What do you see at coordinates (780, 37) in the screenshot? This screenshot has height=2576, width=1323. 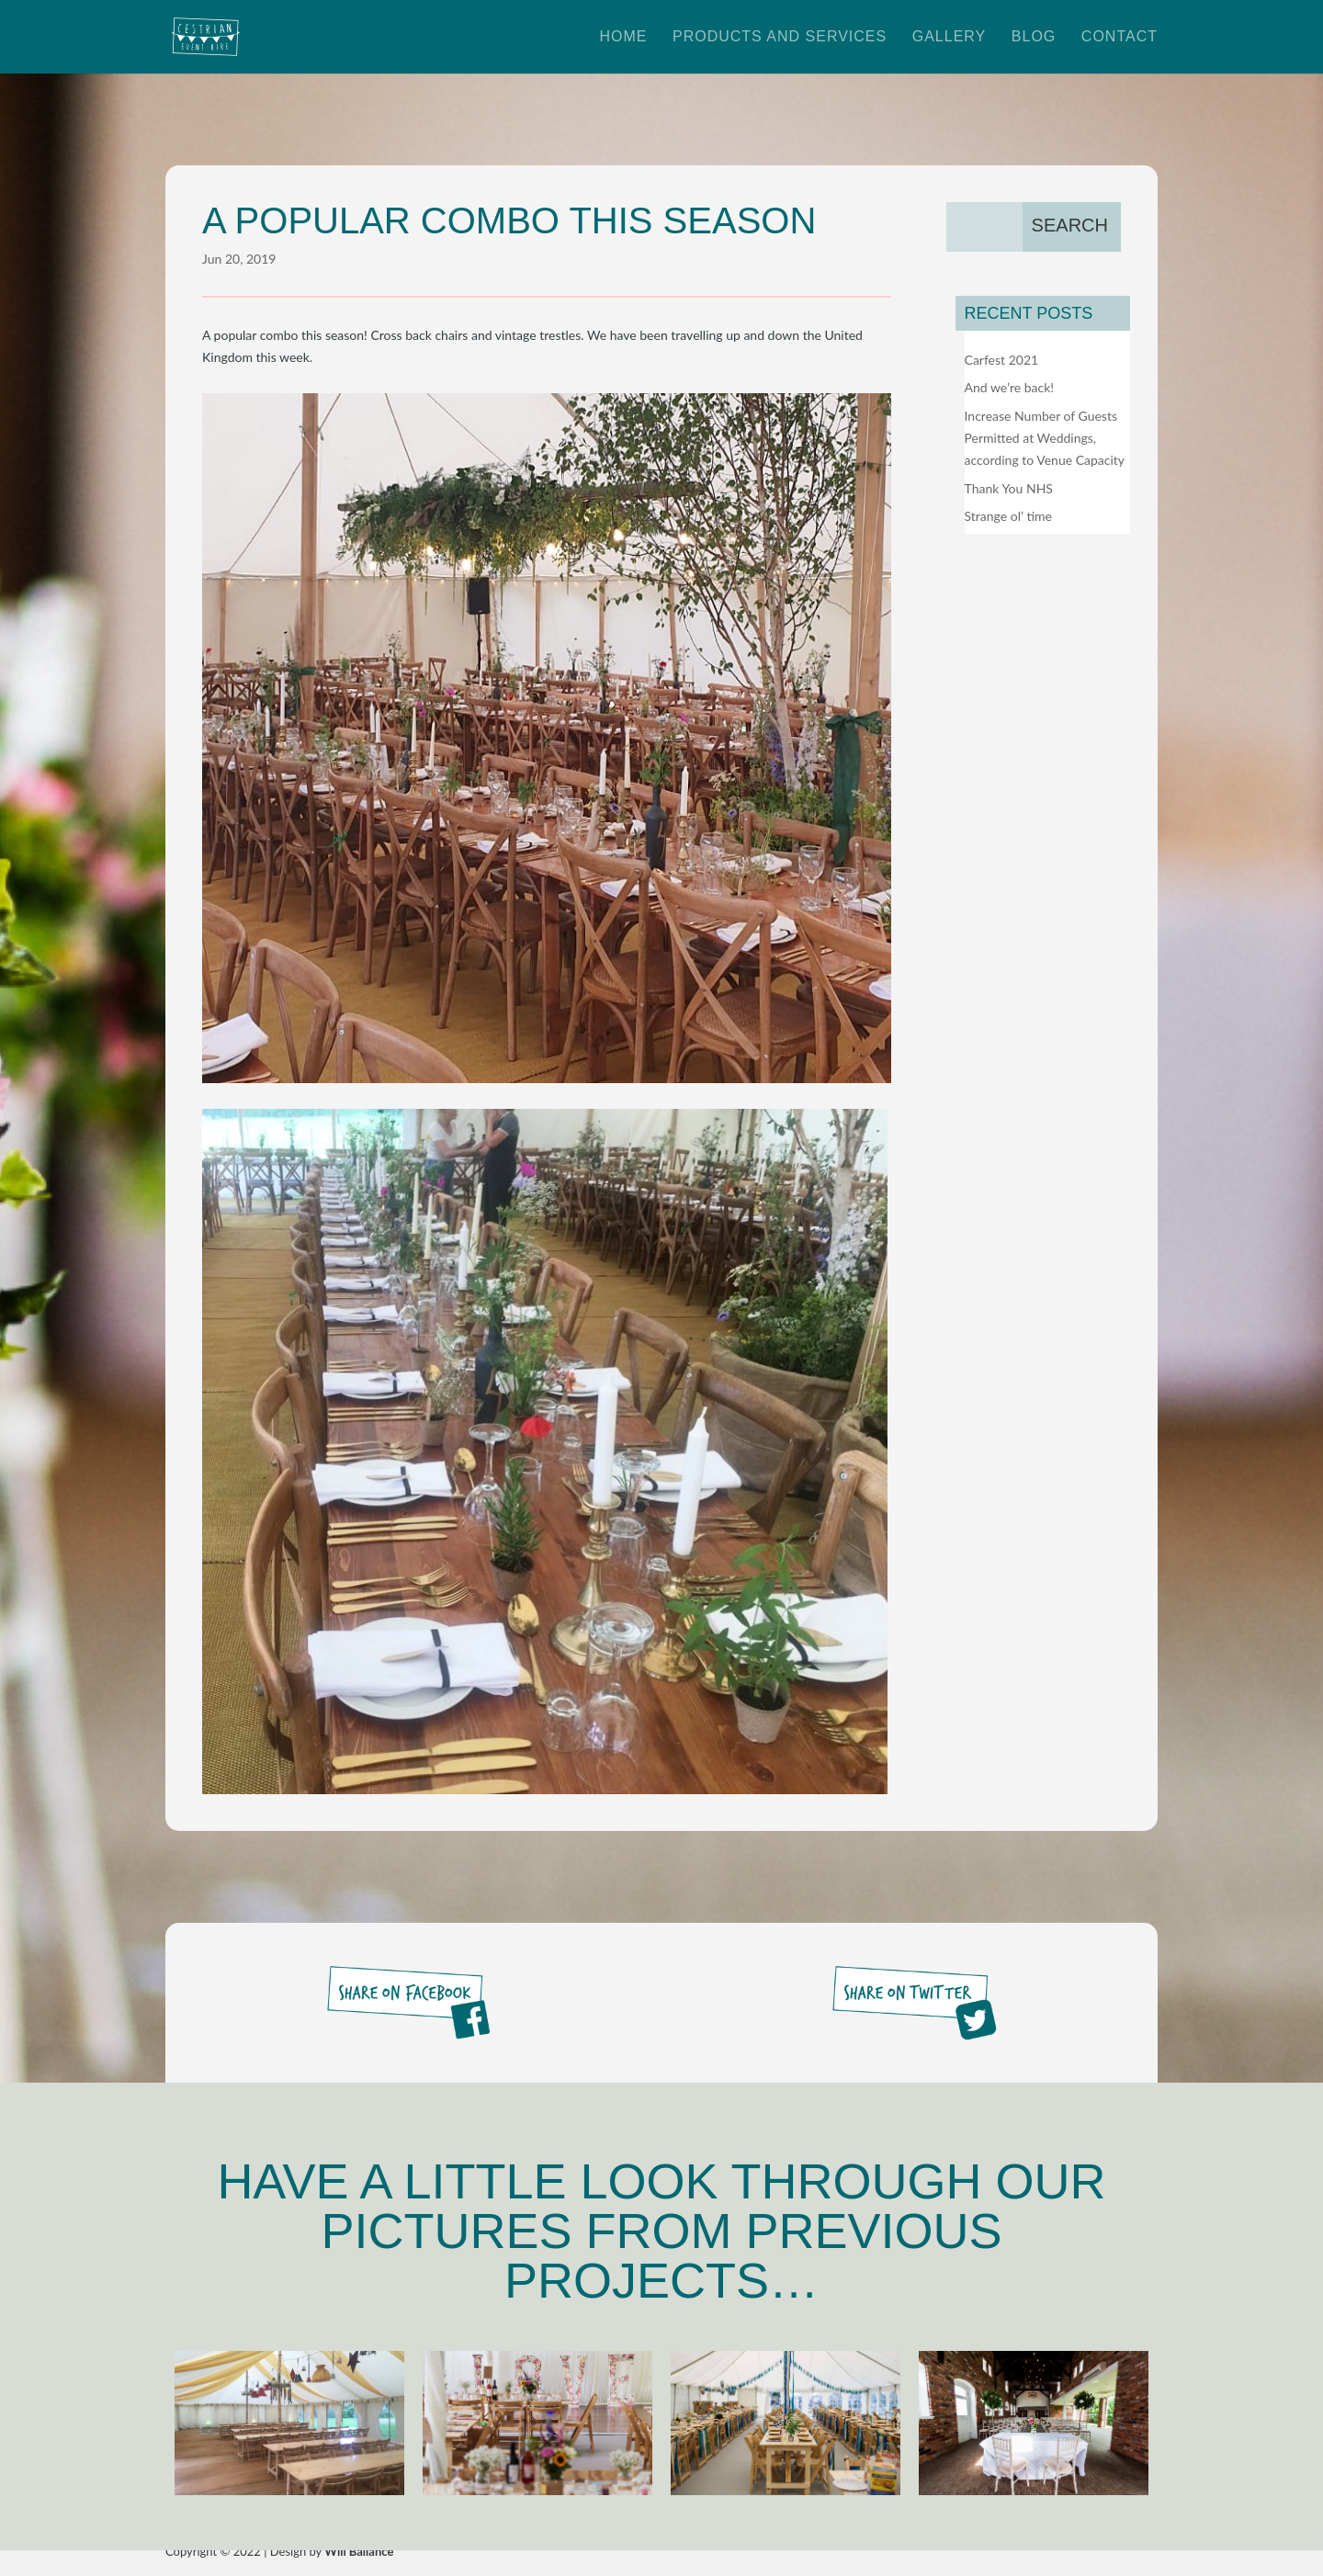 I see `Products and Services` at bounding box center [780, 37].